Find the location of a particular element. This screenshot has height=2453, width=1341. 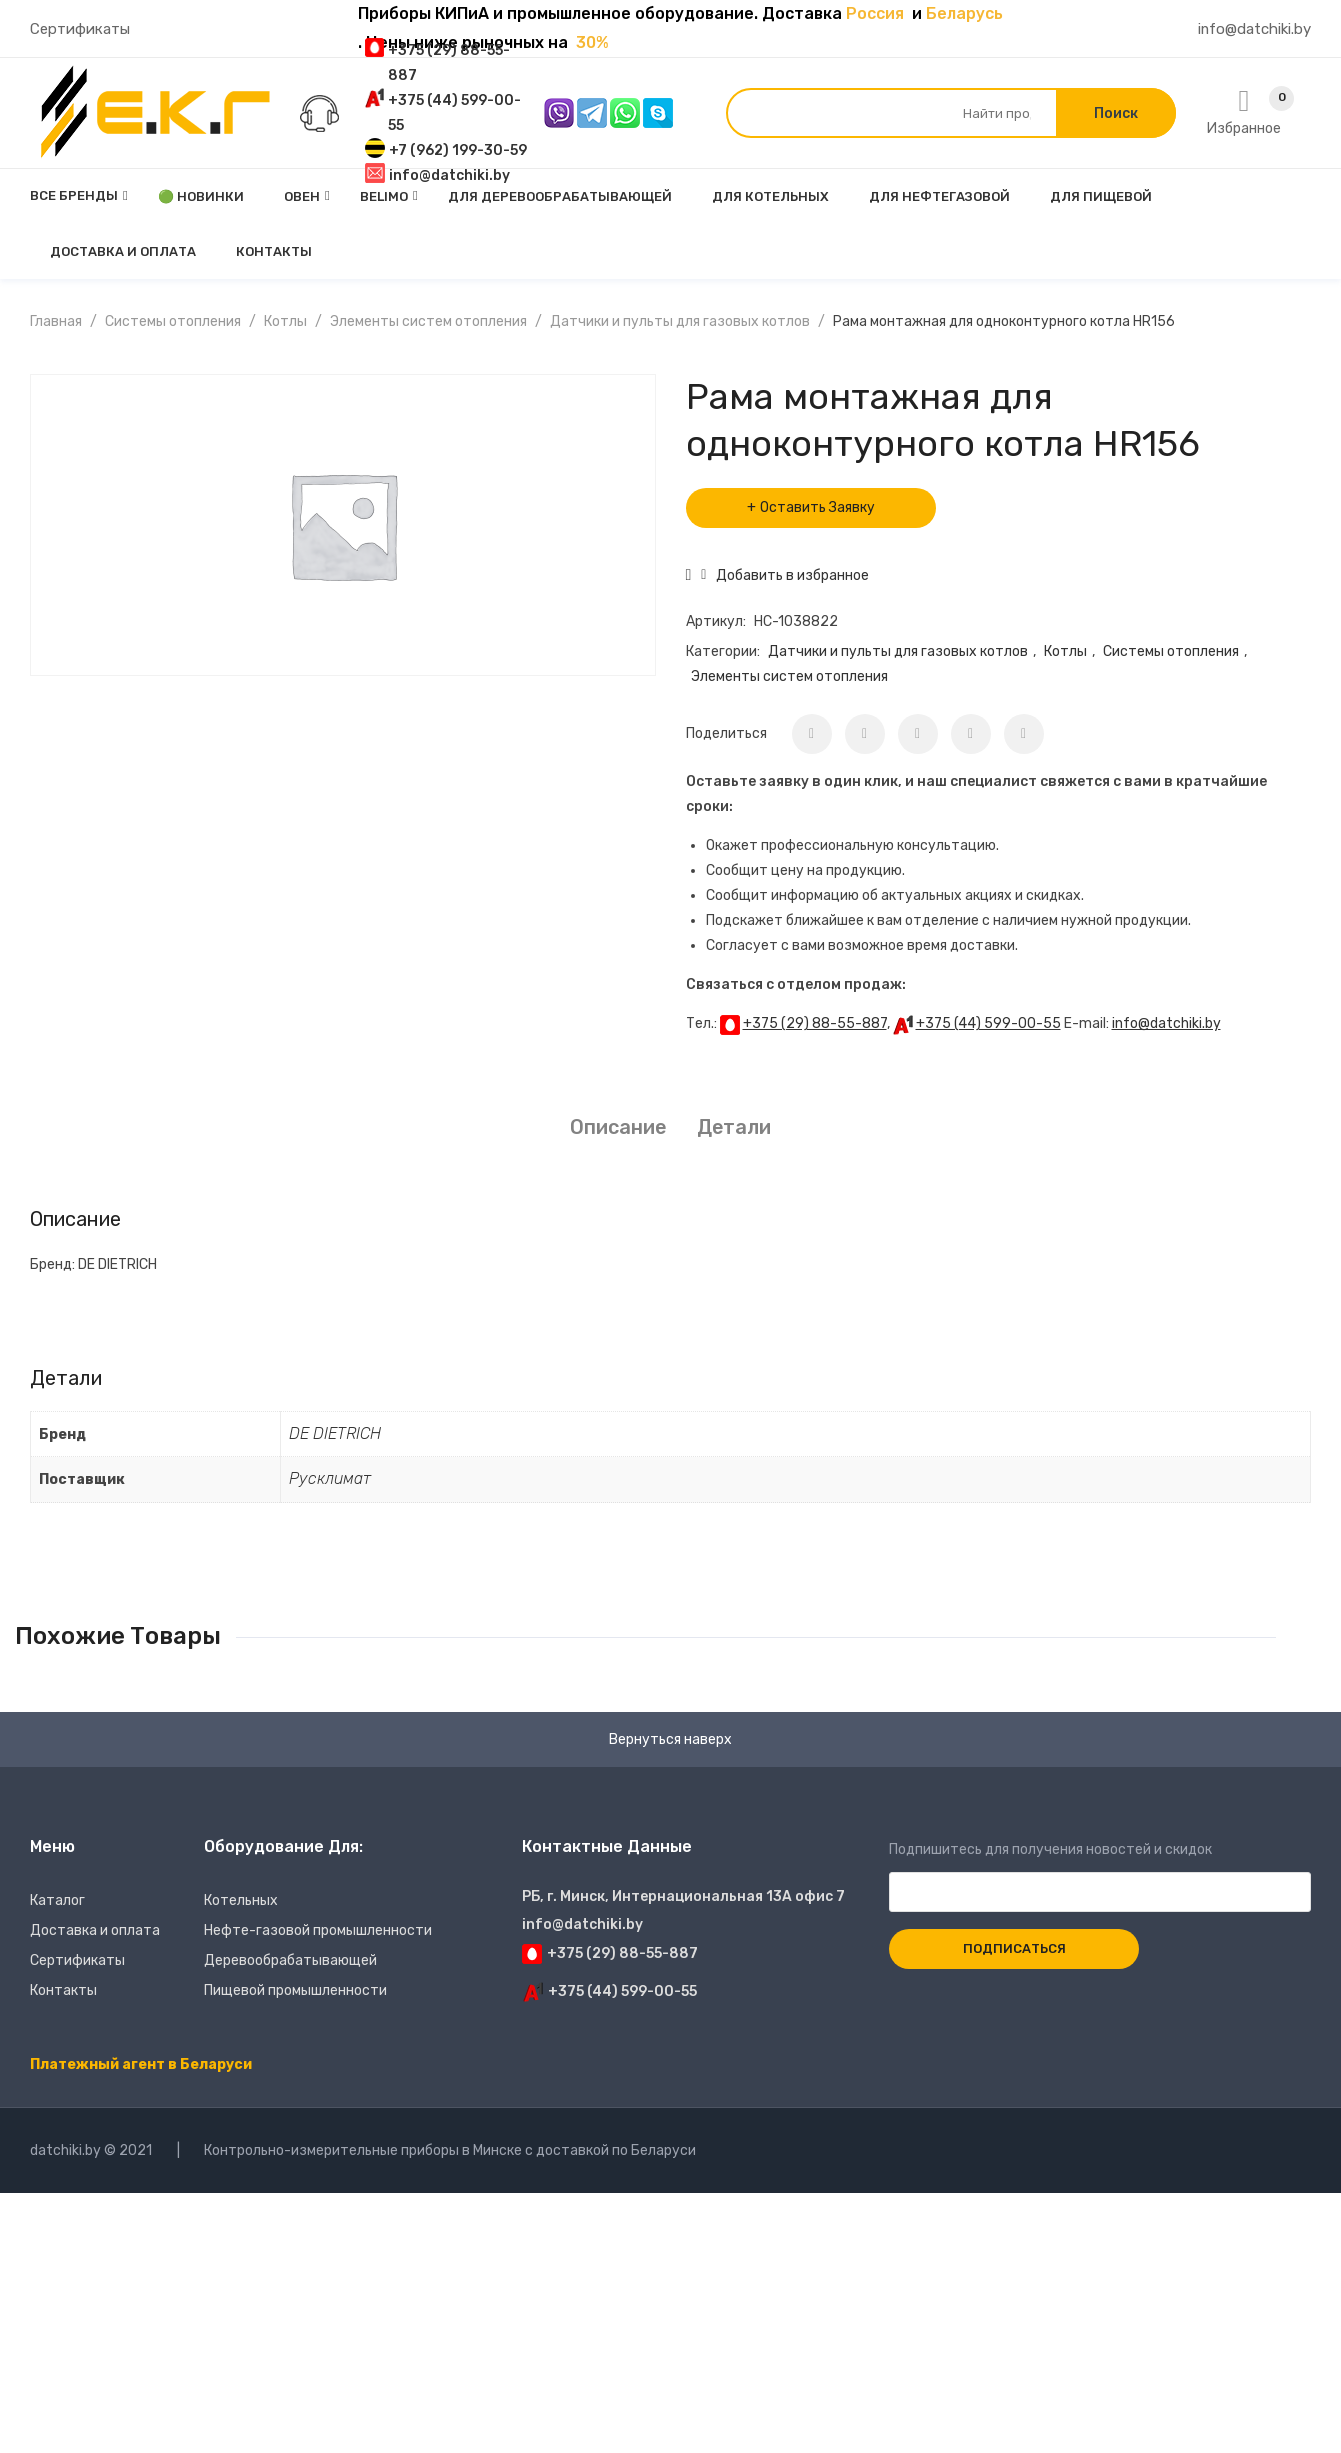

Сертификаты is located at coordinates (80, 29).